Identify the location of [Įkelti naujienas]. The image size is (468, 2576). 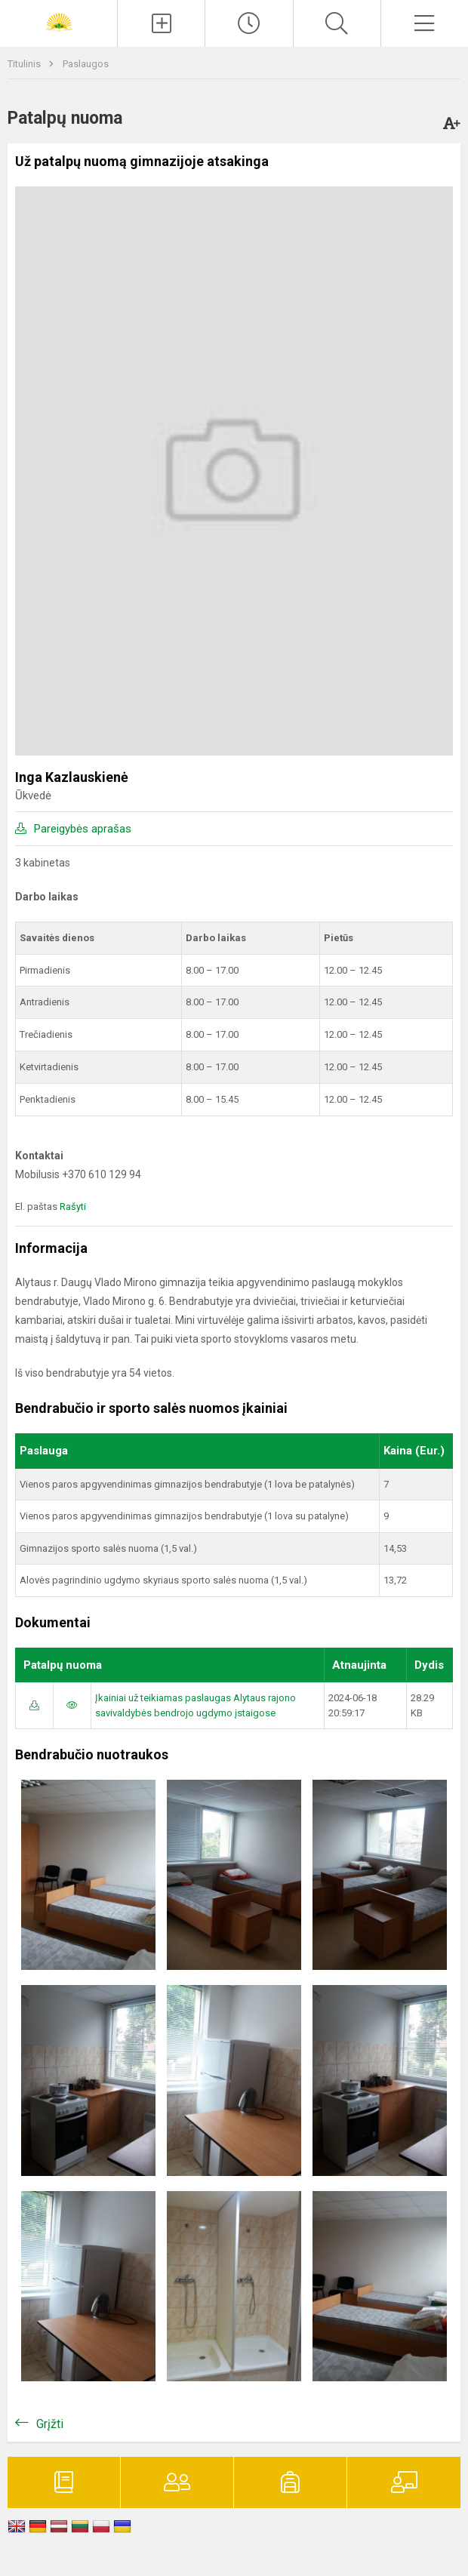
(161, 23).